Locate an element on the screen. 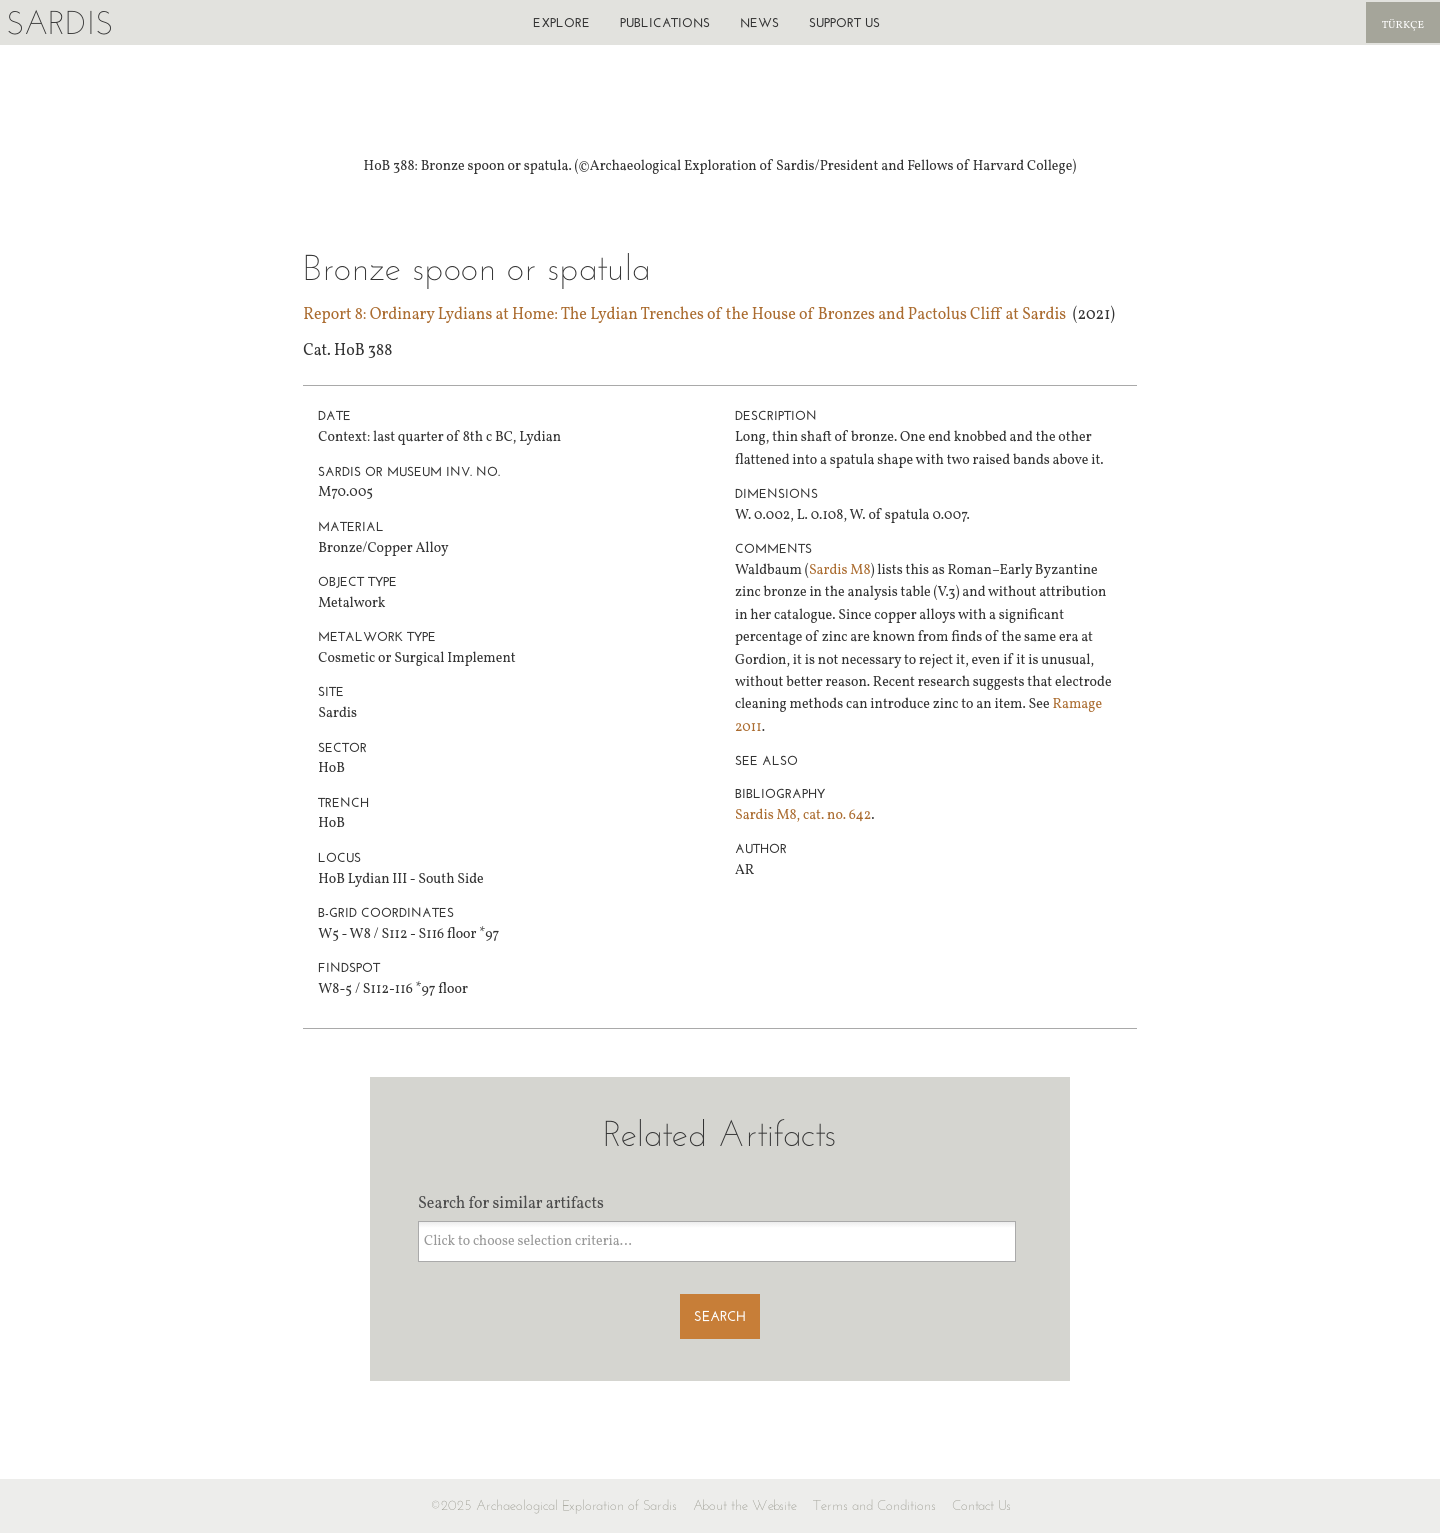 The width and height of the screenshot is (1440, 1533). Terms and Conditions is located at coordinates (874, 1505).